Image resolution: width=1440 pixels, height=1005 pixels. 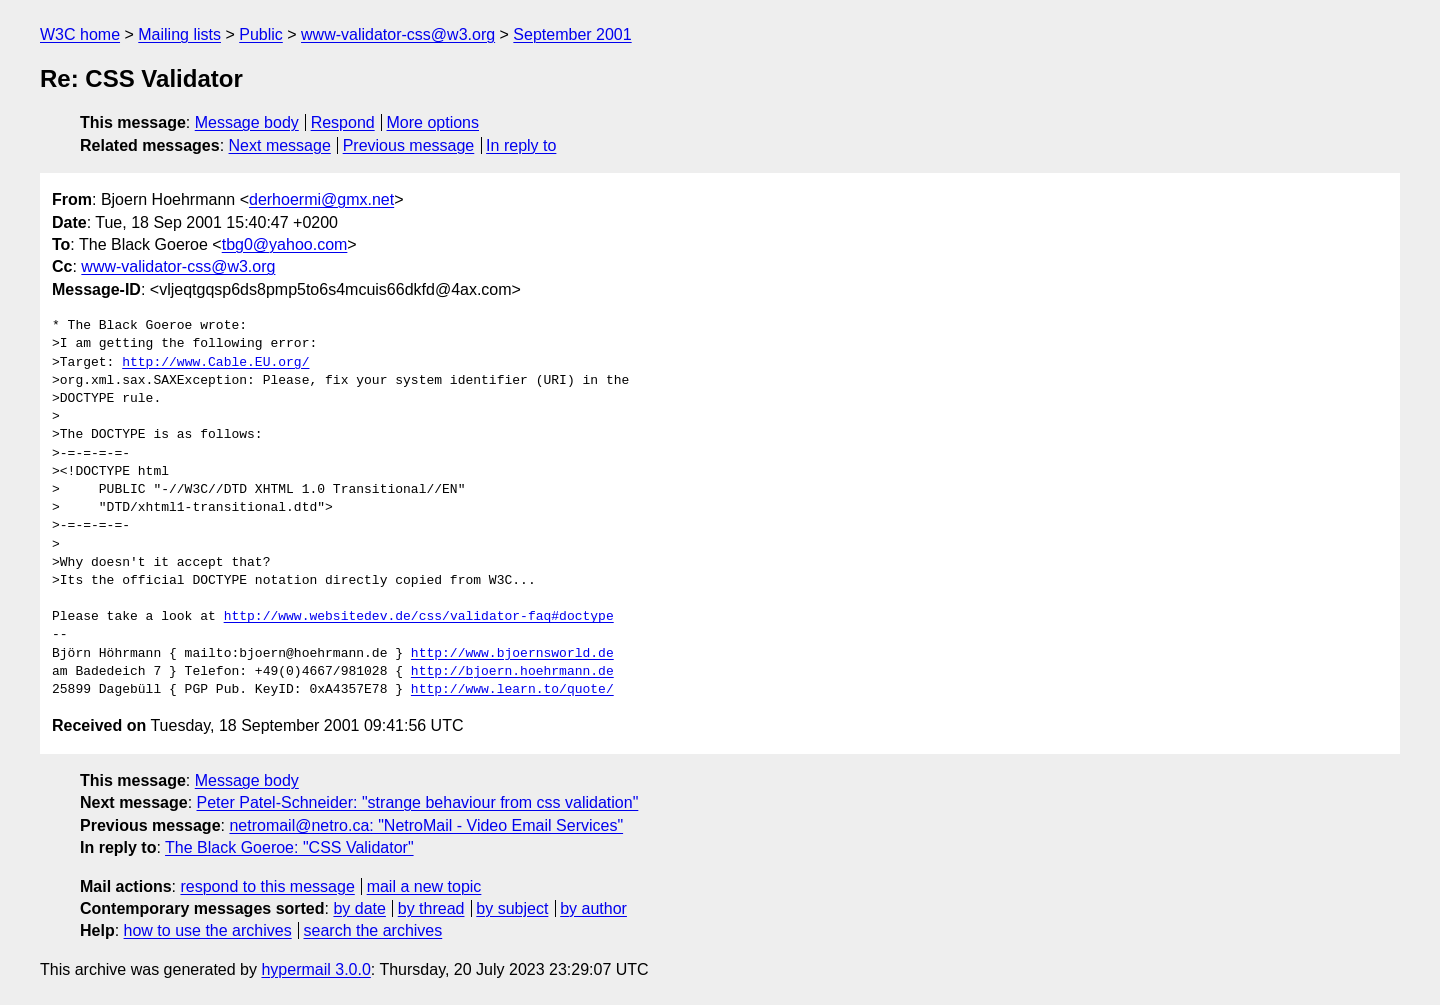 I want to click on tbg0@yahoo.com, so click(x=285, y=244).